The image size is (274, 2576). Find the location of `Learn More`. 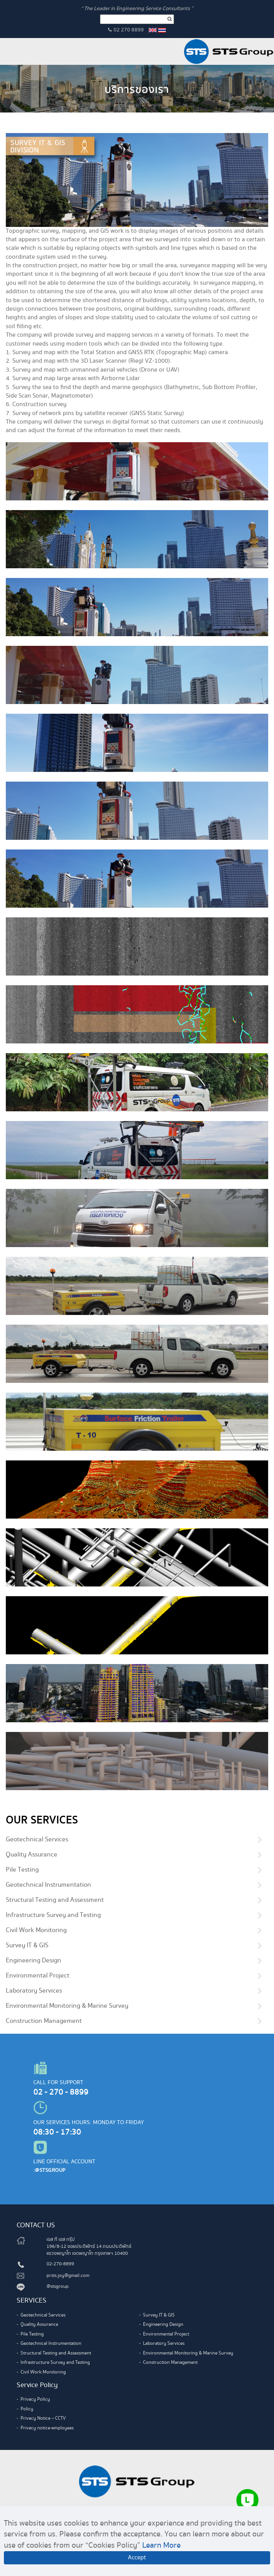

Learn More is located at coordinates (161, 2545).